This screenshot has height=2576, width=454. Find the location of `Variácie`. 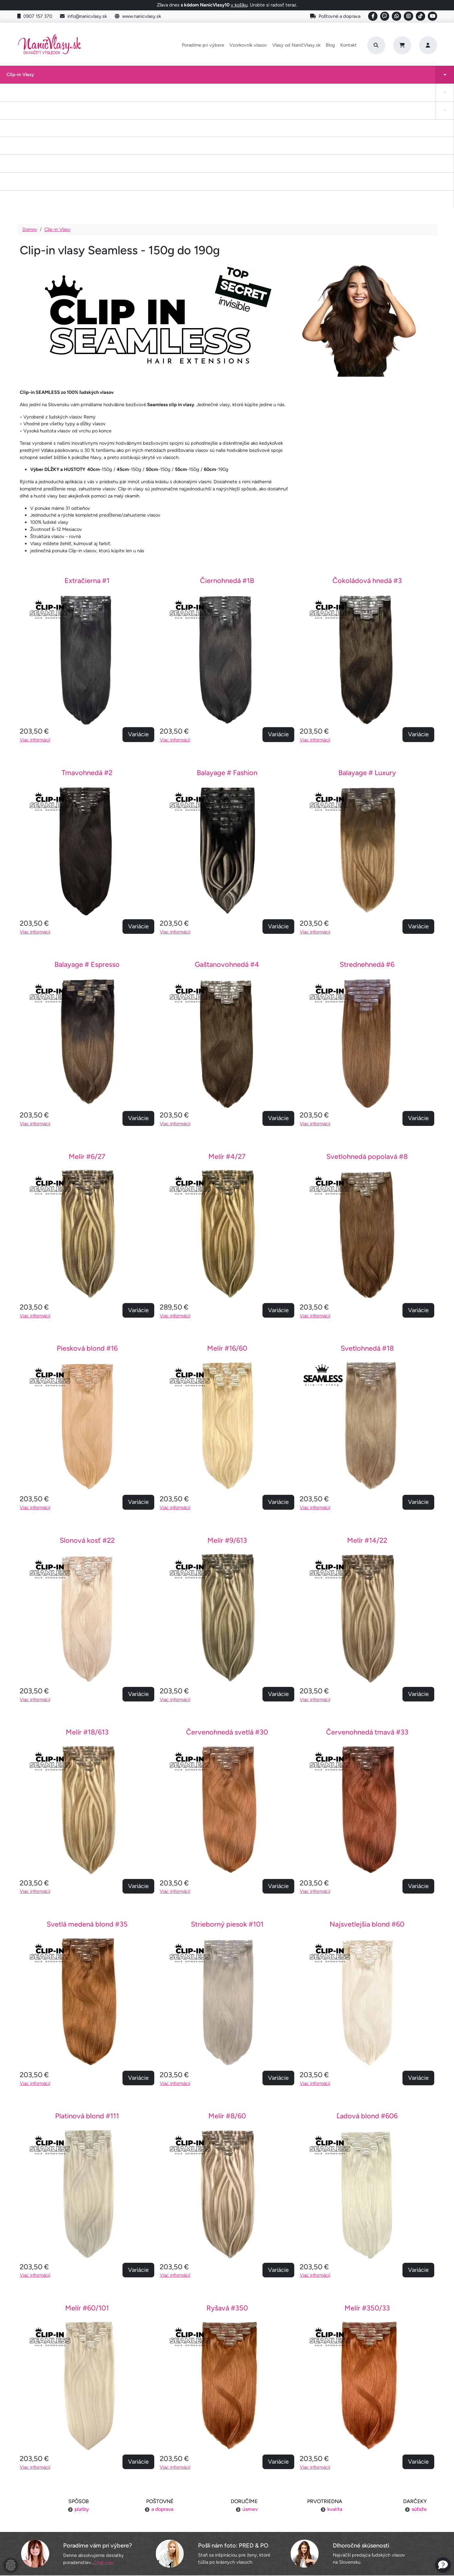

Variácie is located at coordinates (138, 616).